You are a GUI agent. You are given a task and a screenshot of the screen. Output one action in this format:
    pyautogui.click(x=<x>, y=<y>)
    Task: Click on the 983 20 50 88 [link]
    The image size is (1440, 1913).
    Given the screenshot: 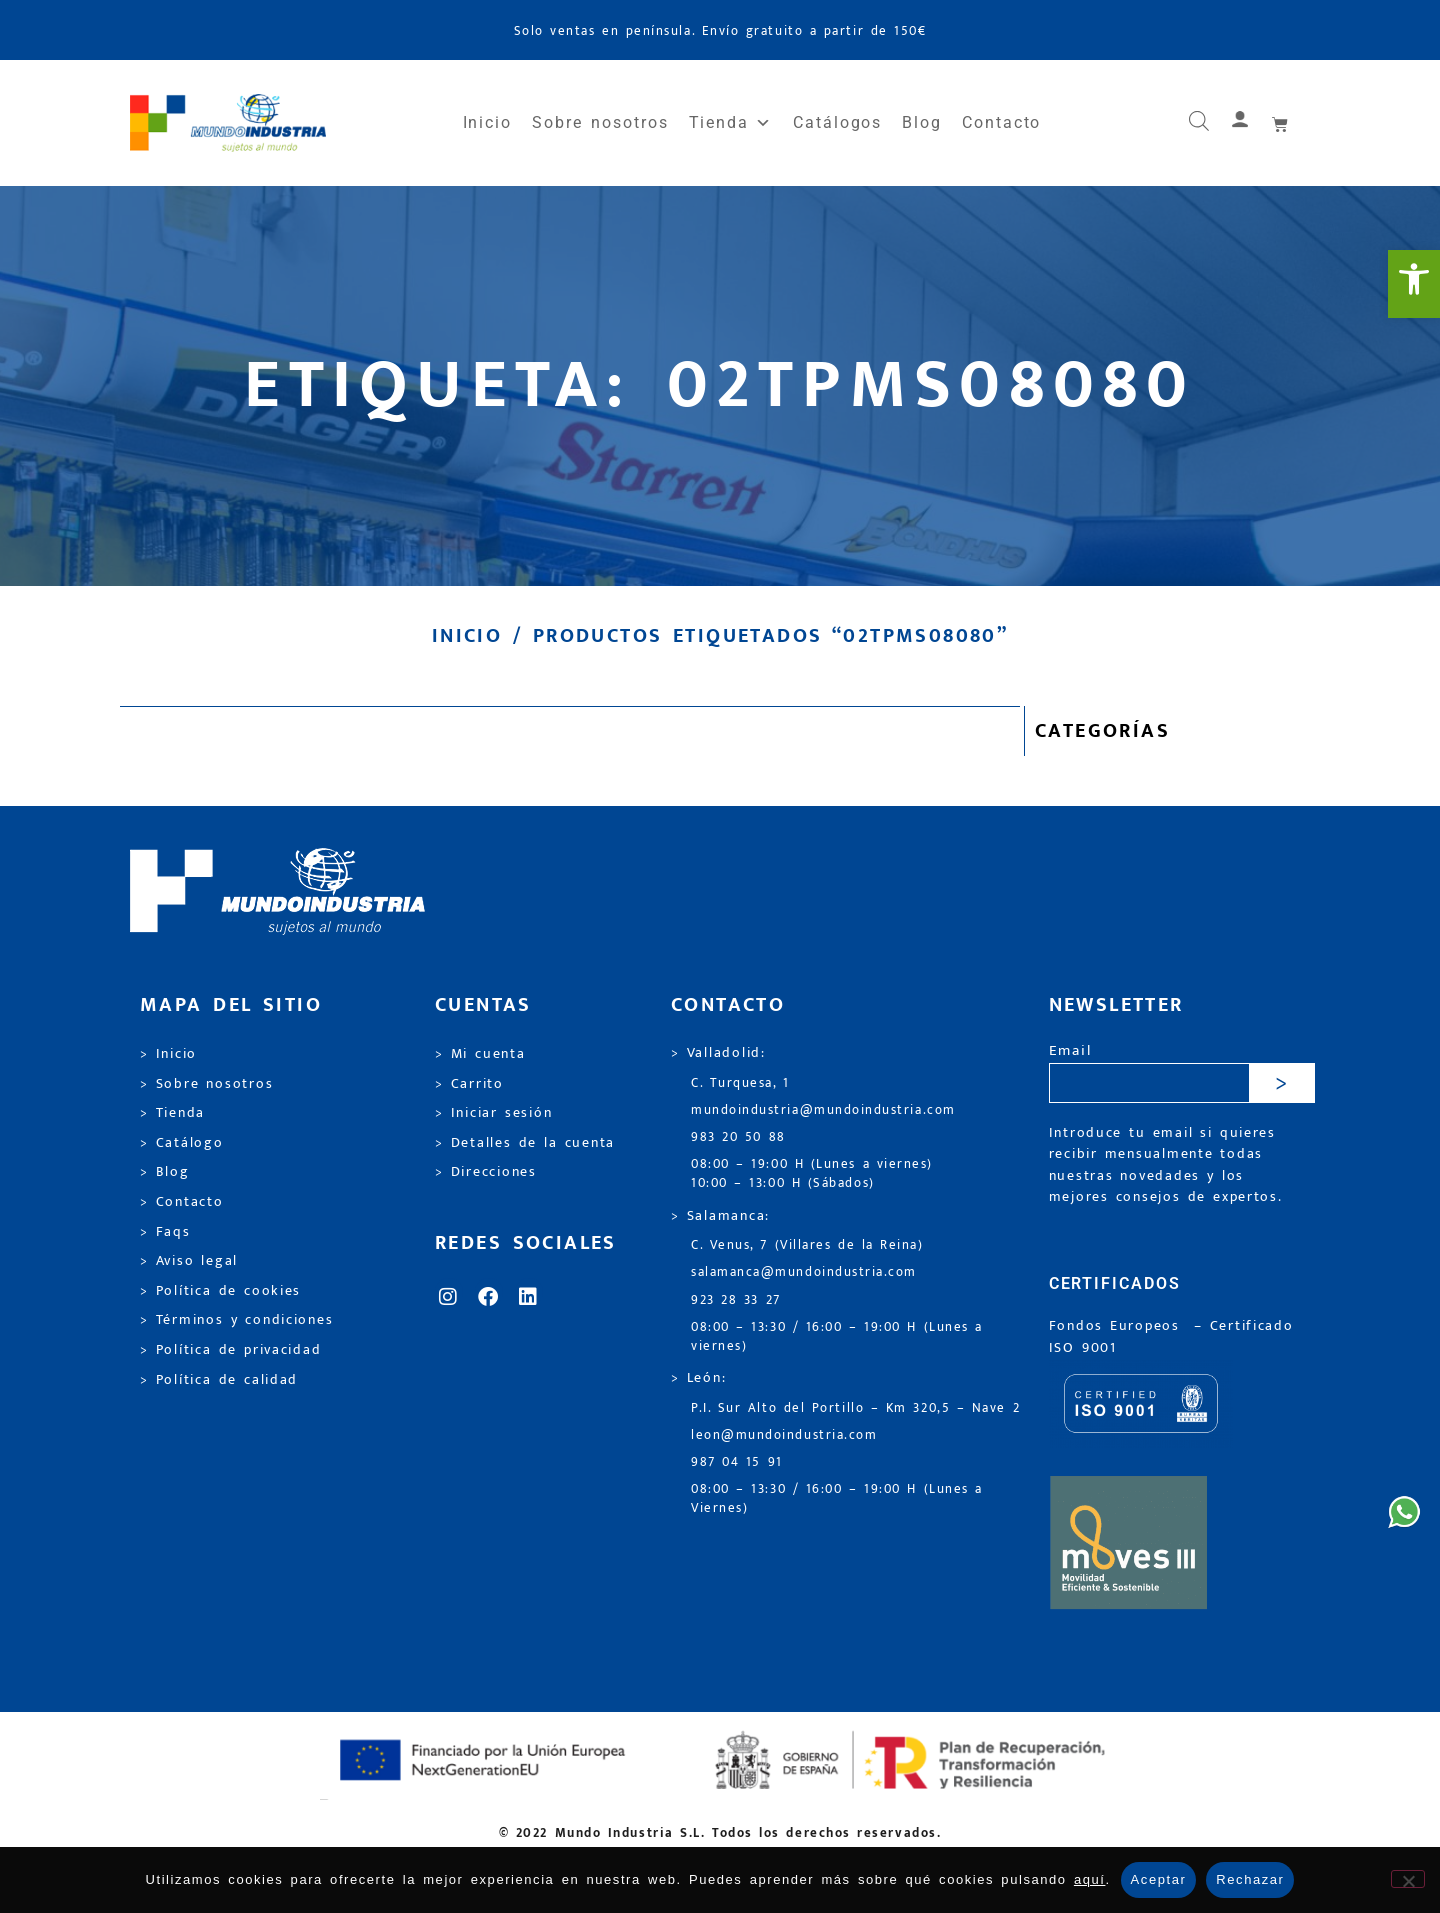 What is the action you would take?
    pyautogui.click(x=738, y=1137)
    